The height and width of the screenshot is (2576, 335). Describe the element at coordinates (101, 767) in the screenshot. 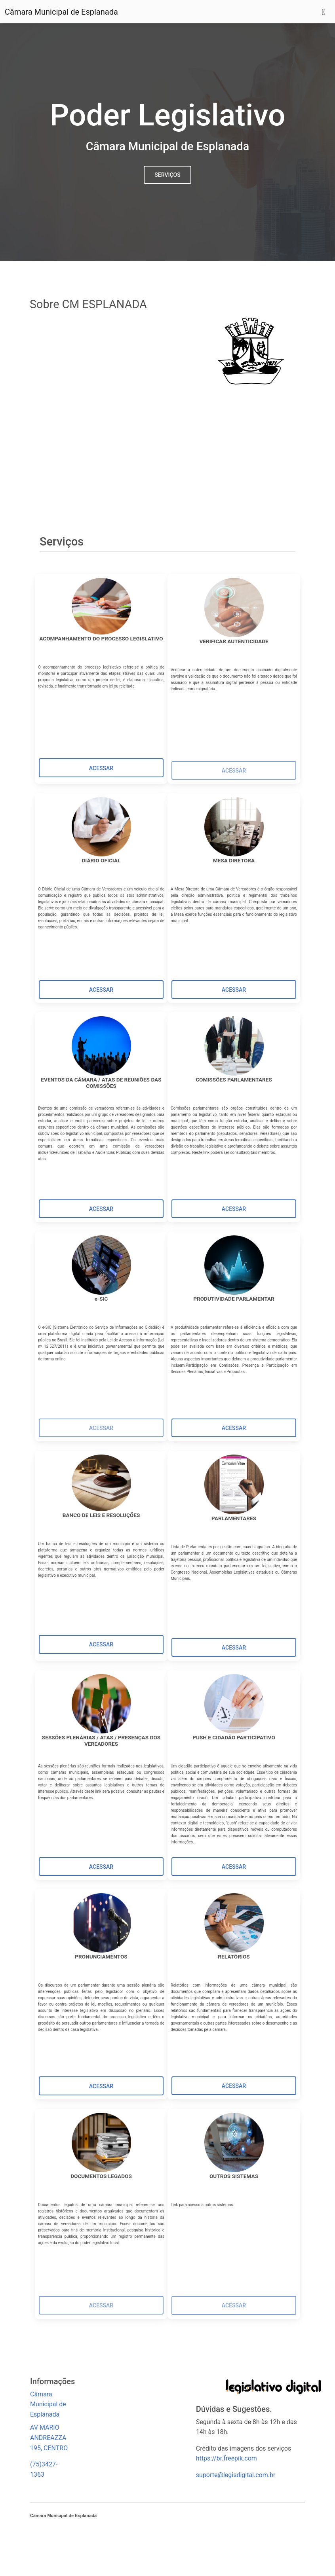

I see `[button]` at that location.